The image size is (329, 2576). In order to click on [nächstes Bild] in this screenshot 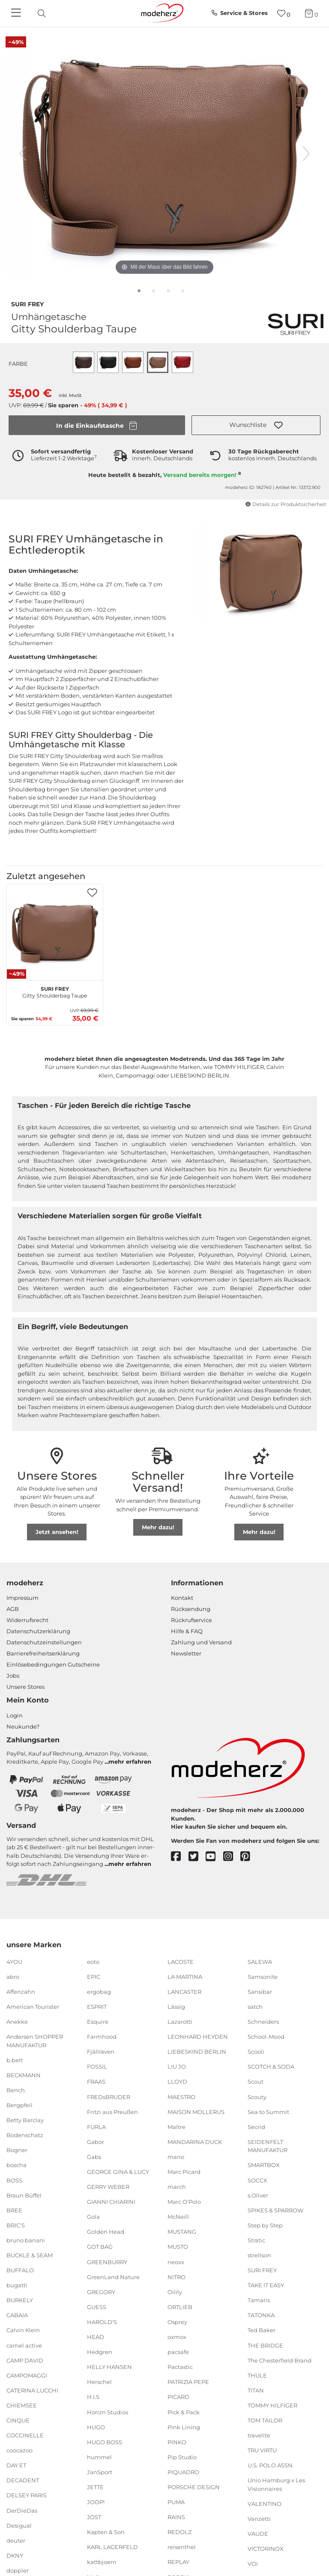, I will do `click(306, 153)`.